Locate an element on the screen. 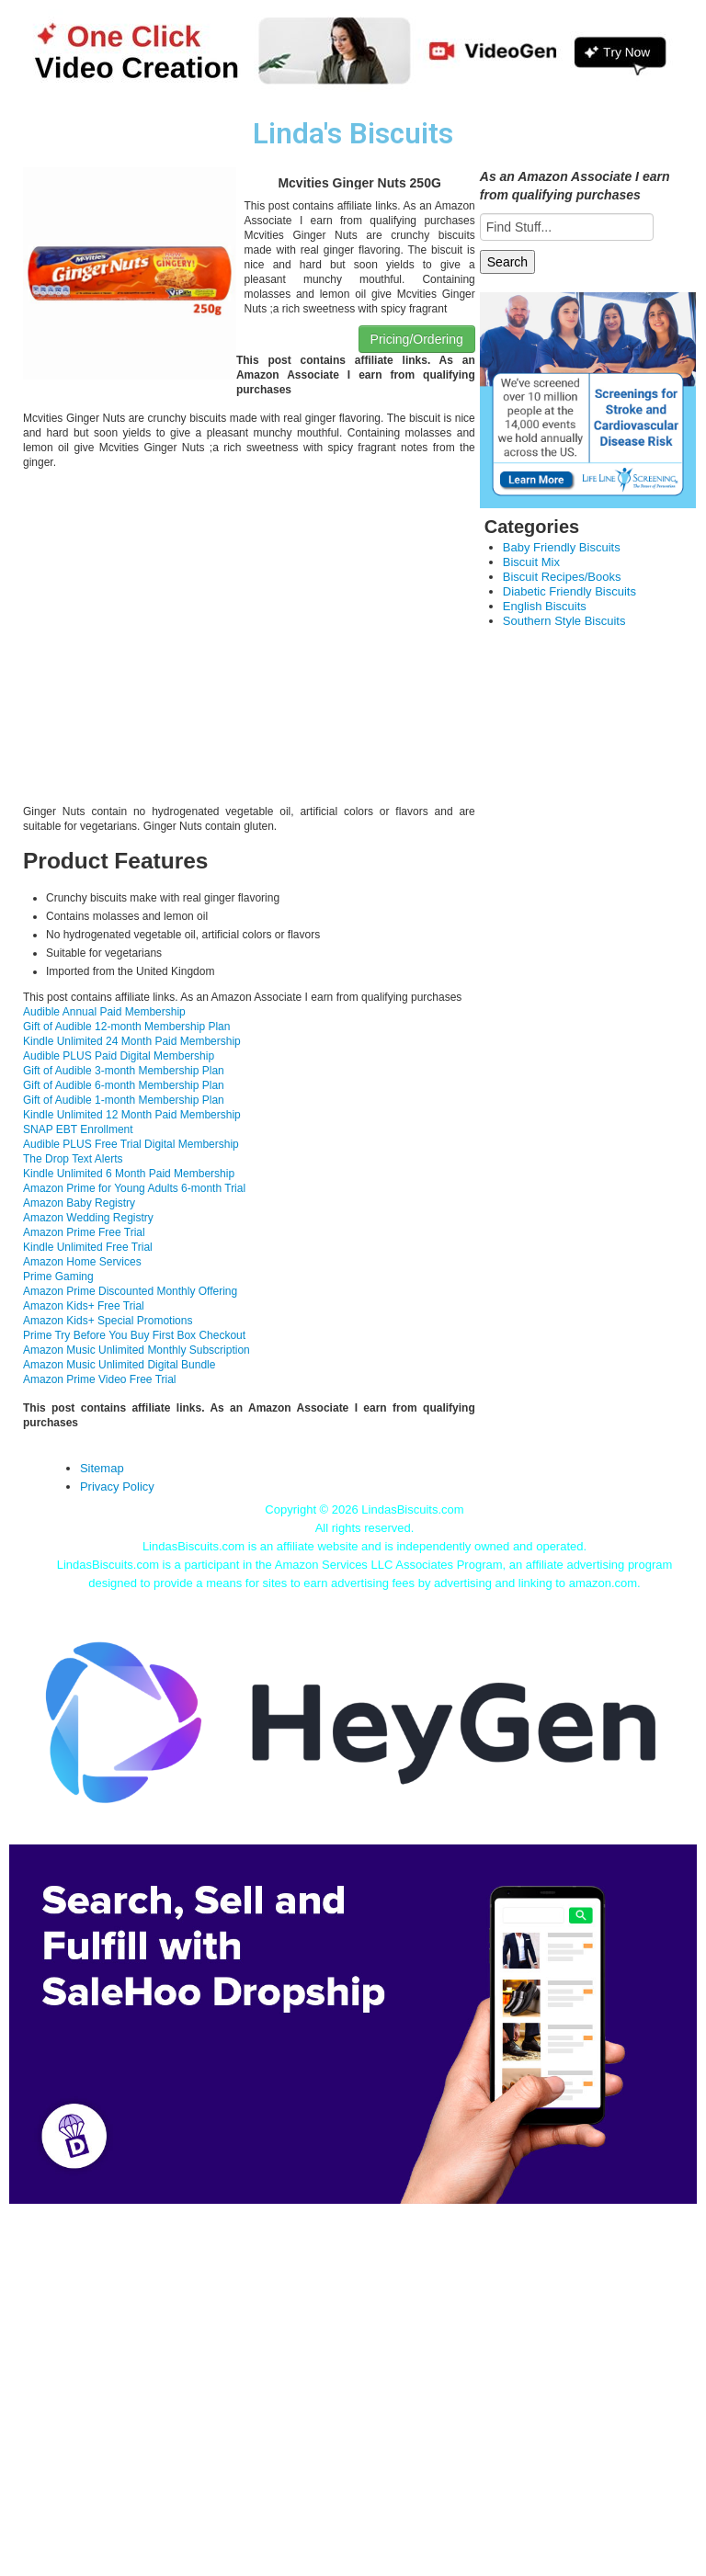 Image resolution: width=706 pixels, height=2576 pixels. SNAP EBT Enrollment is located at coordinates (78, 1129).